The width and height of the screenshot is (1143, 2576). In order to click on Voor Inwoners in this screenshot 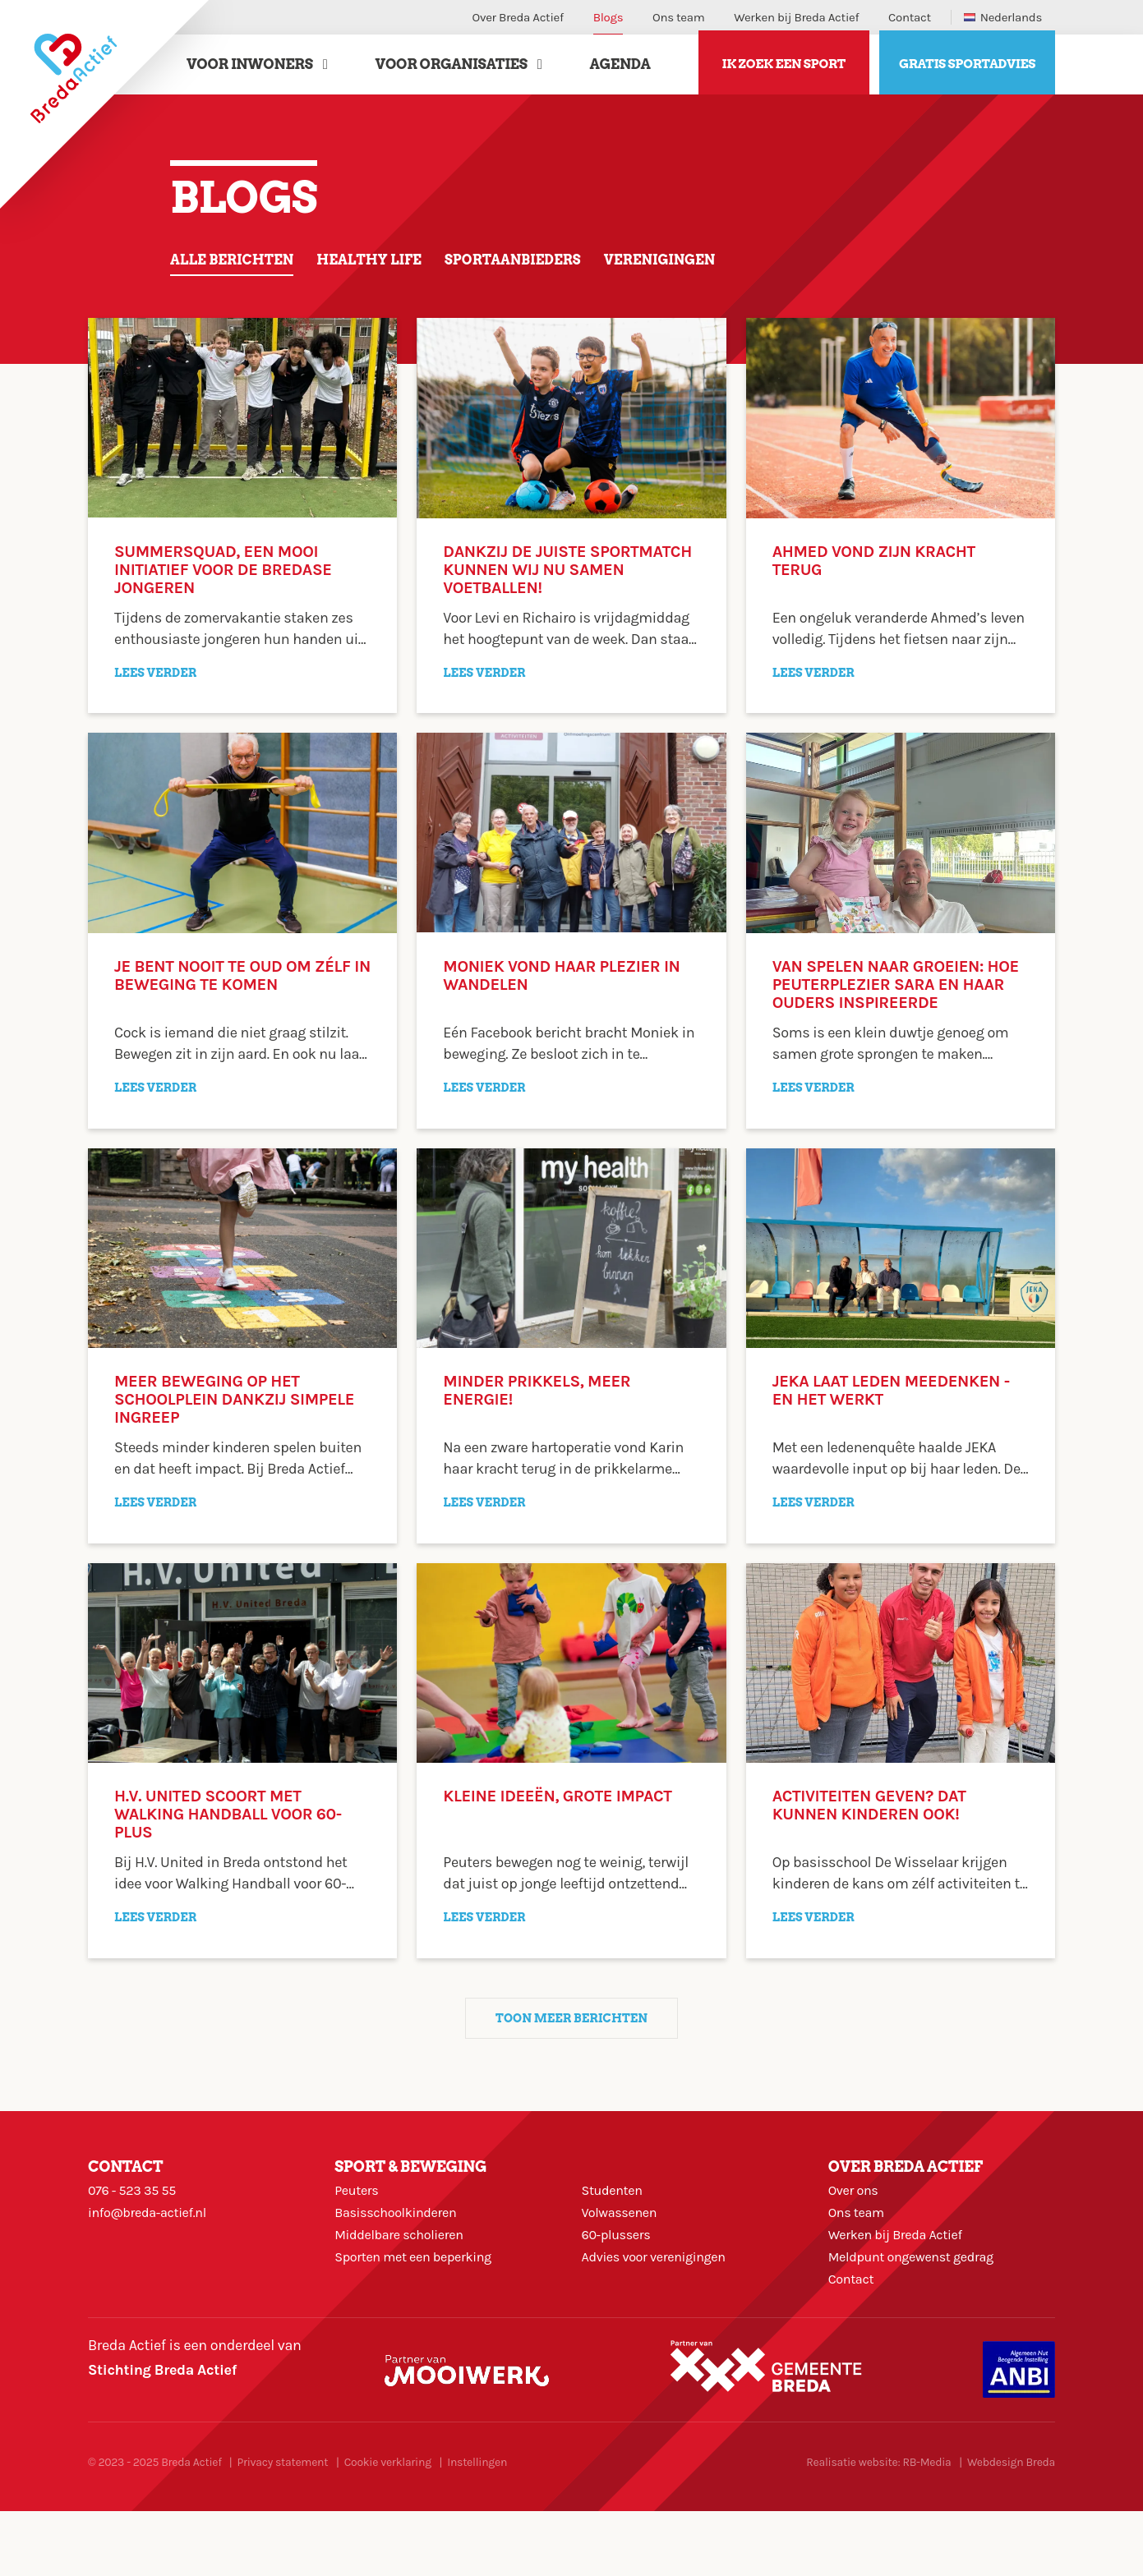, I will do `click(250, 68)`.